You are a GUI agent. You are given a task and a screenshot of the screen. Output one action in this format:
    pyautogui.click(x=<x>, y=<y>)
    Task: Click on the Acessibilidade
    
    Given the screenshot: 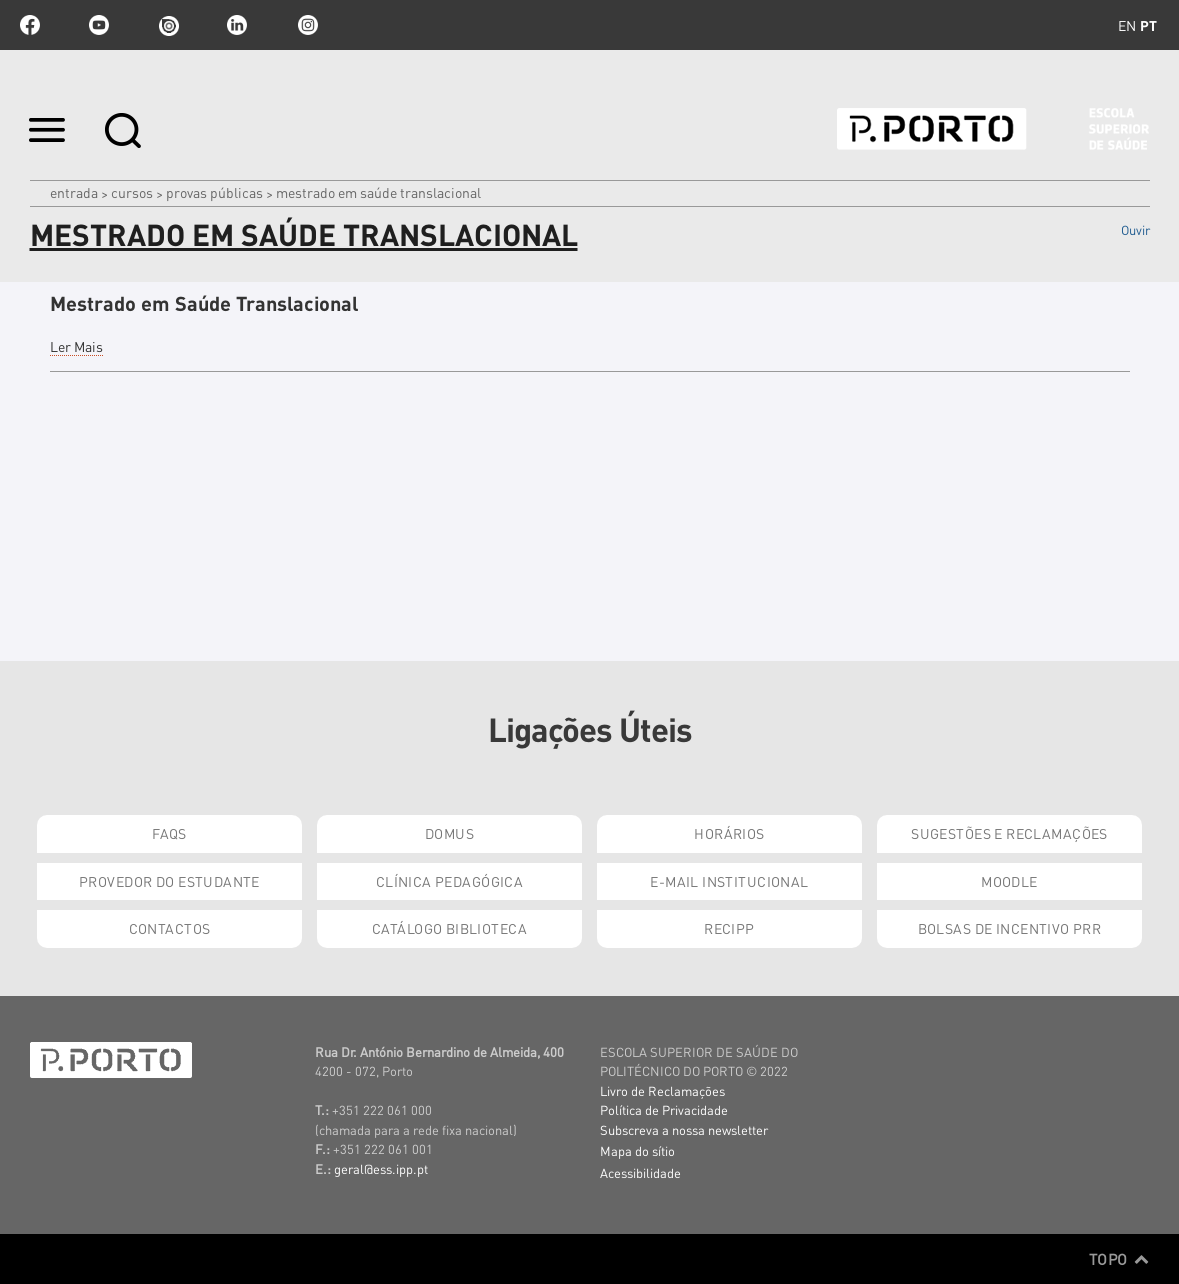 What is the action you would take?
    pyautogui.click(x=640, y=1172)
    